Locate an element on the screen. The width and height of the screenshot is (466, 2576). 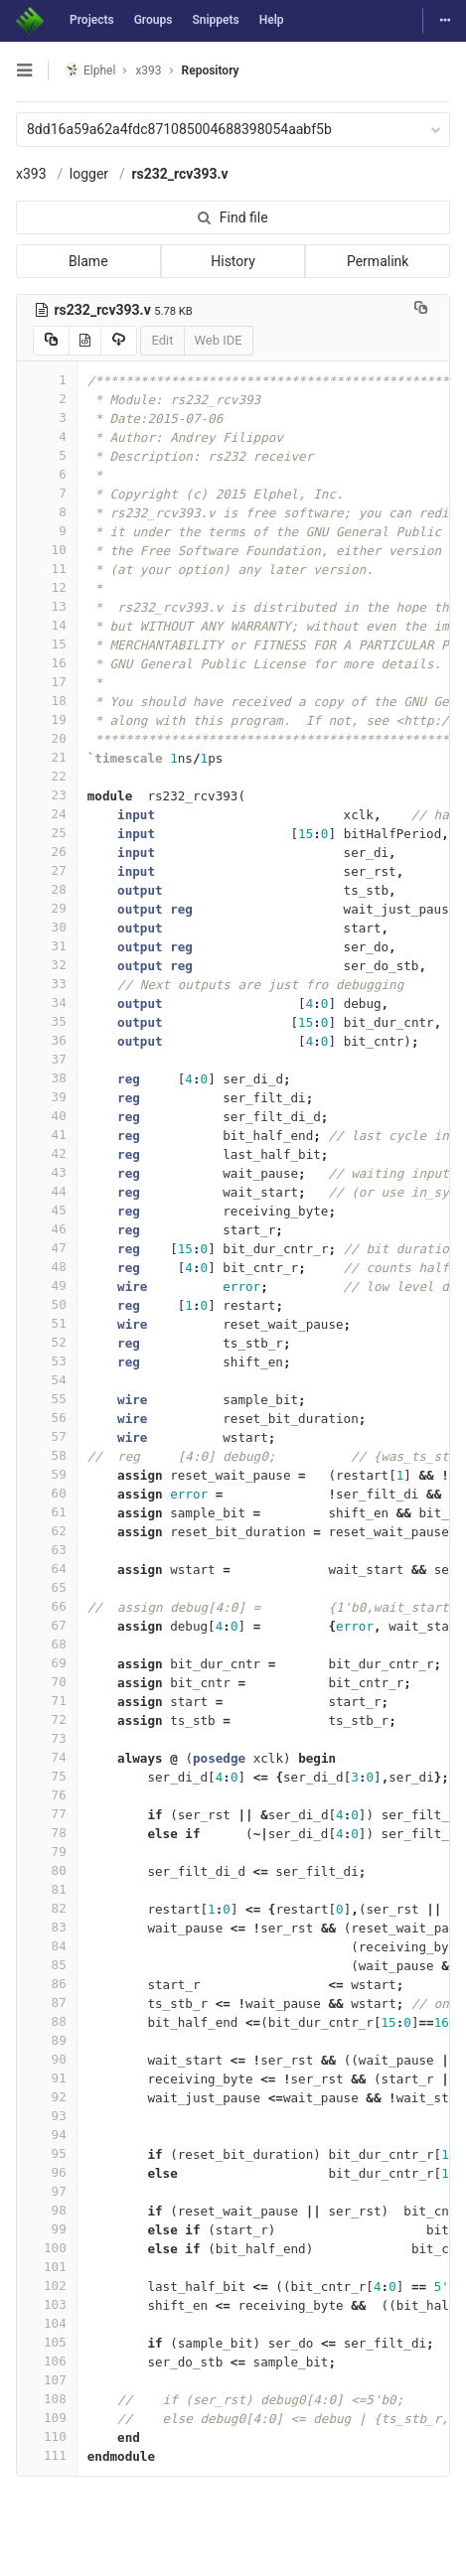
27 is located at coordinates (47, 870).